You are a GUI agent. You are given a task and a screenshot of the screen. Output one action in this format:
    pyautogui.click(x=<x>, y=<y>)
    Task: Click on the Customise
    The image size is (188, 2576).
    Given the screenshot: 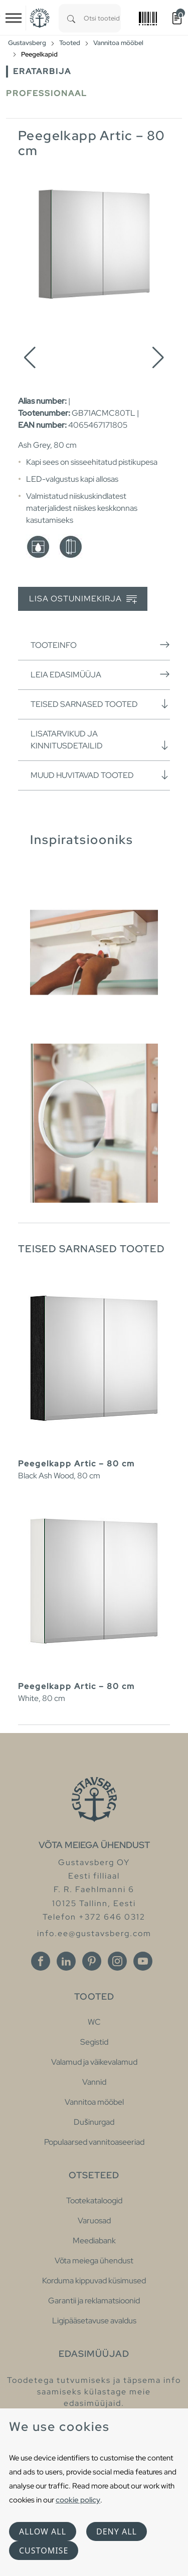 What is the action you would take?
    pyautogui.click(x=43, y=2550)
    